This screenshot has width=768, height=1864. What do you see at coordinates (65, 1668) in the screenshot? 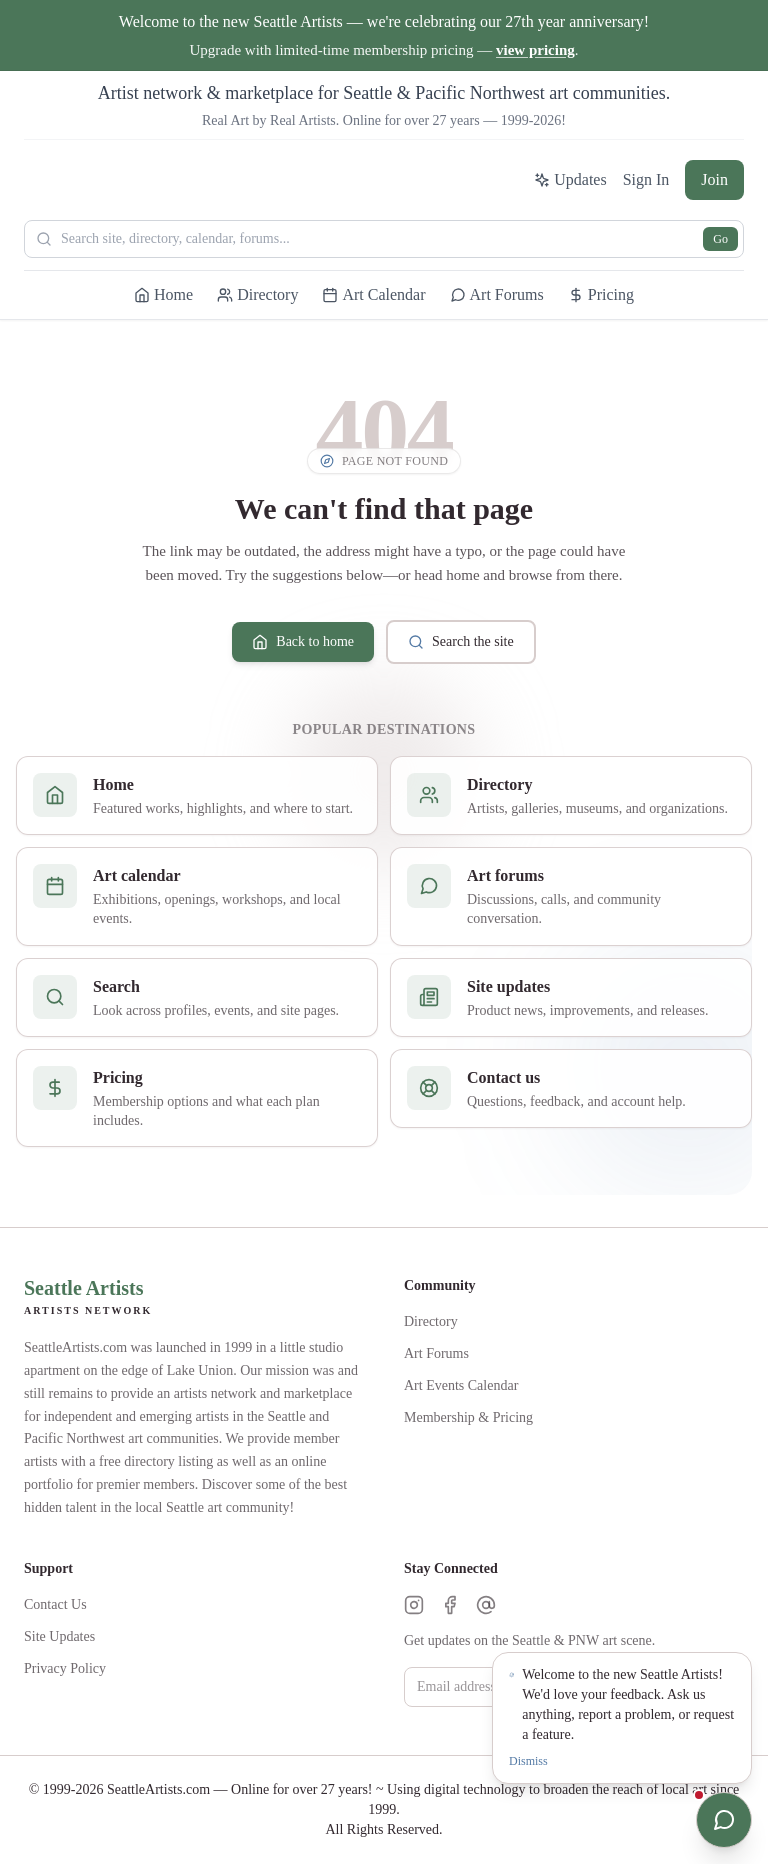
I see `Privacy Policy` at bounding box center [65, 1668].